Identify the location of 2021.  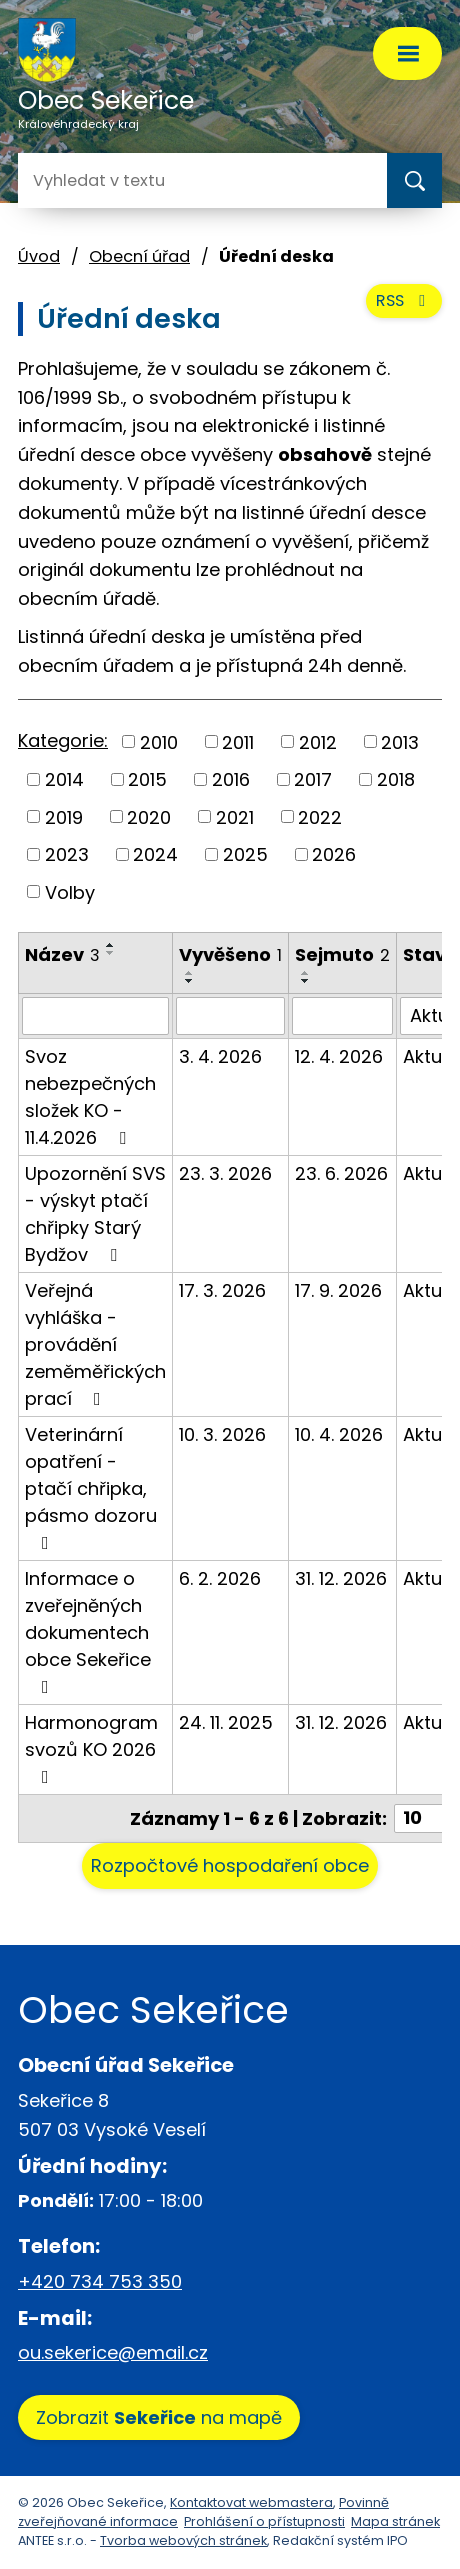
(235, 816).